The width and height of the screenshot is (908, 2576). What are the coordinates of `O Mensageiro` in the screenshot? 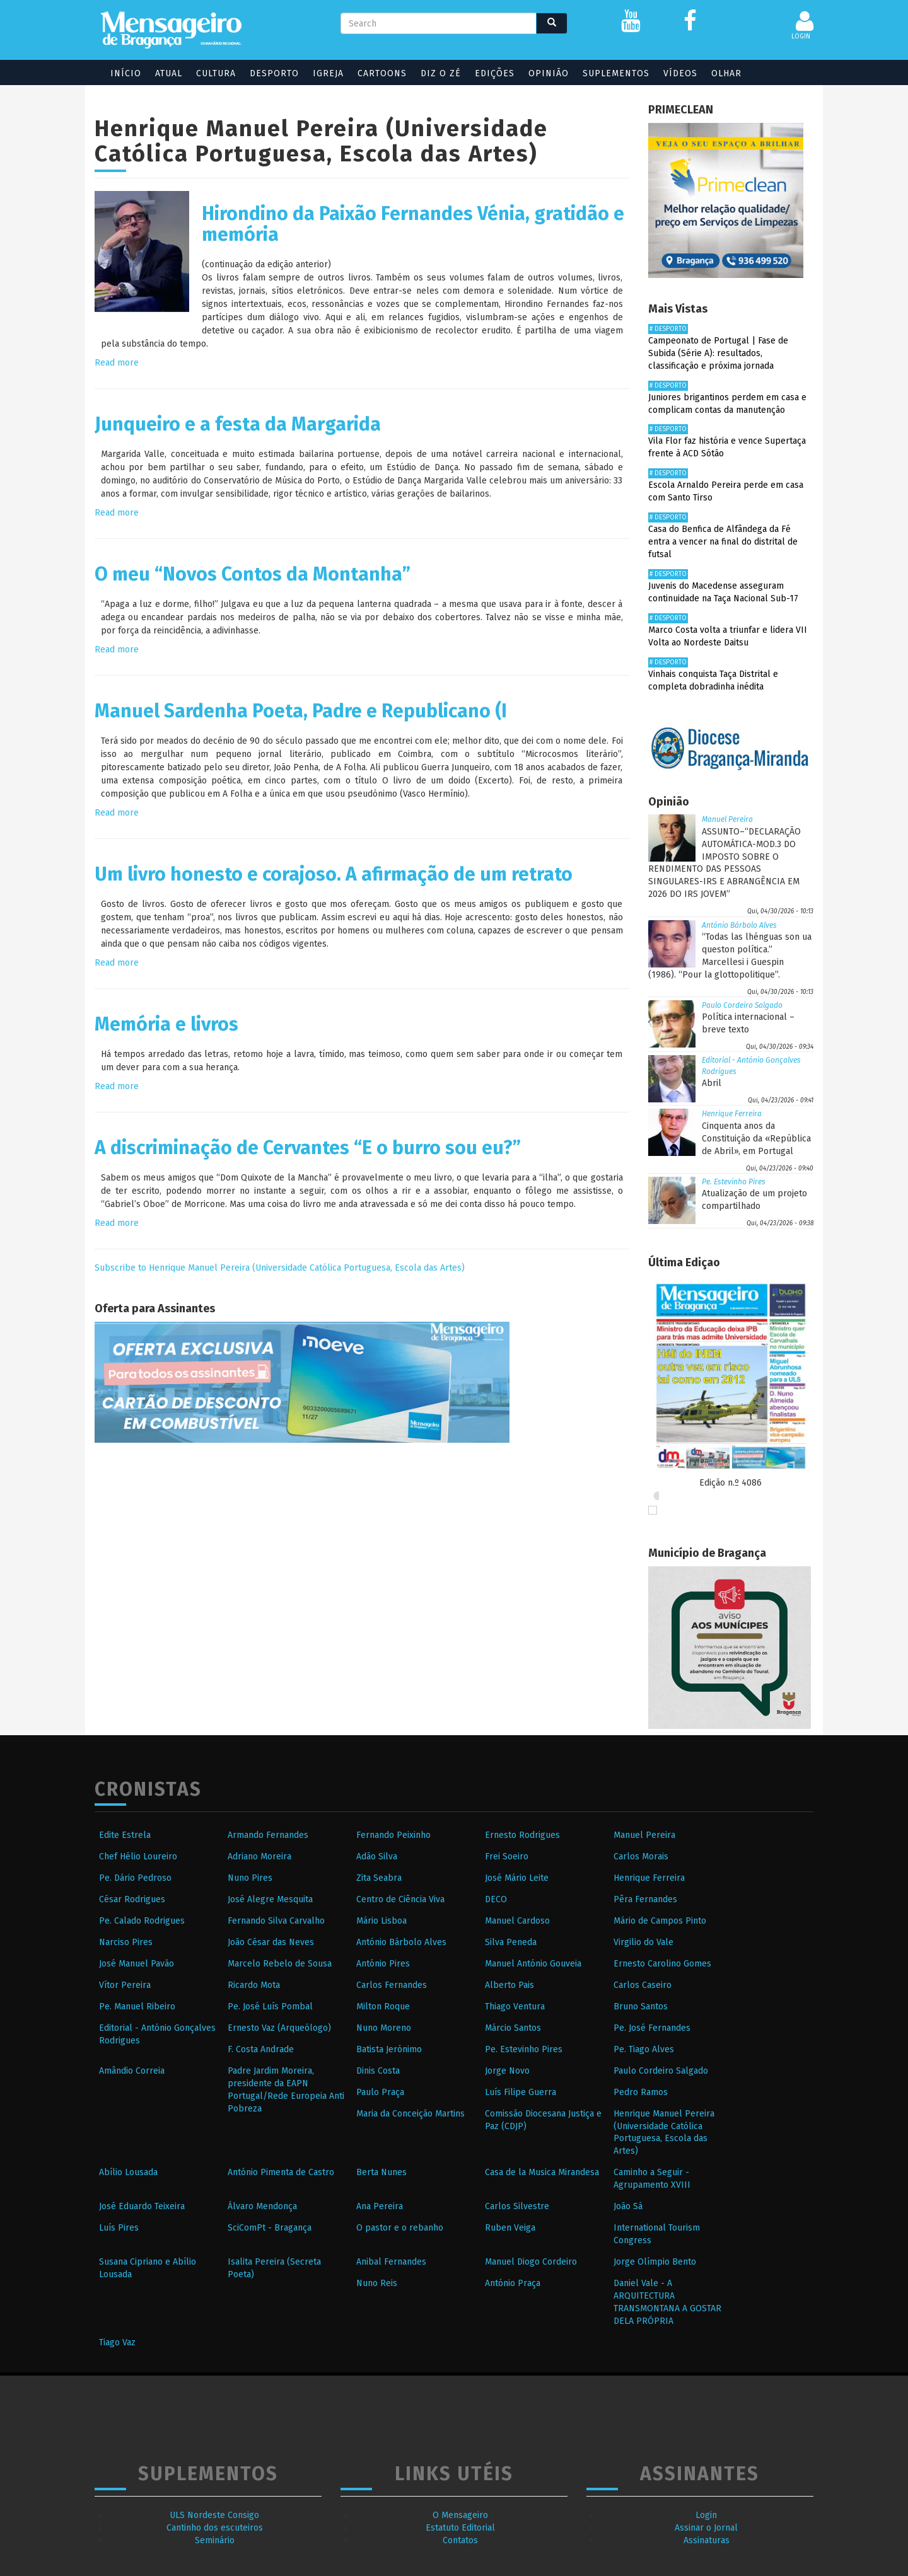 It's located at (460, 2515).